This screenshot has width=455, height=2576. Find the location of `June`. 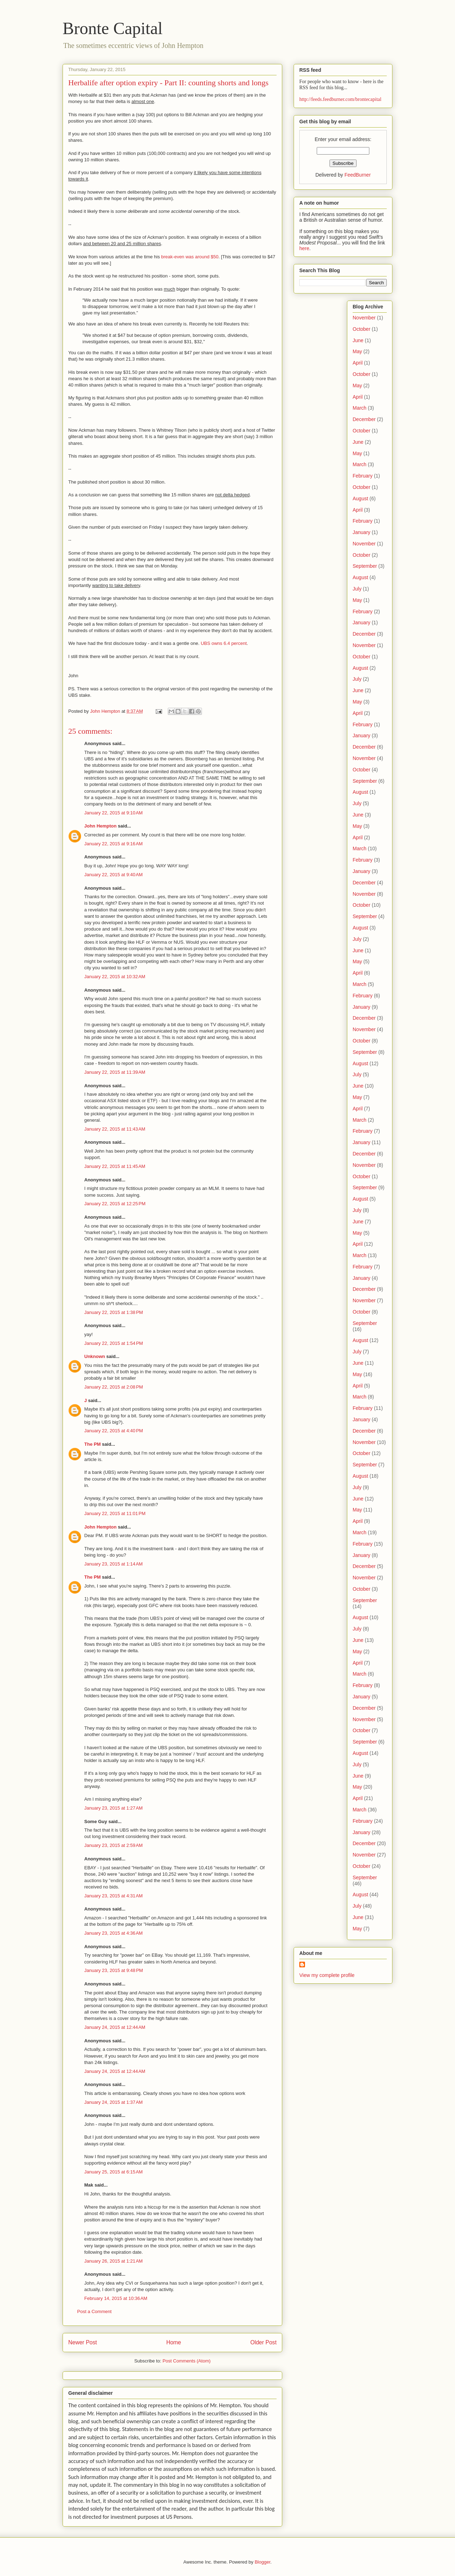

June is located at coordinates (358, 340).